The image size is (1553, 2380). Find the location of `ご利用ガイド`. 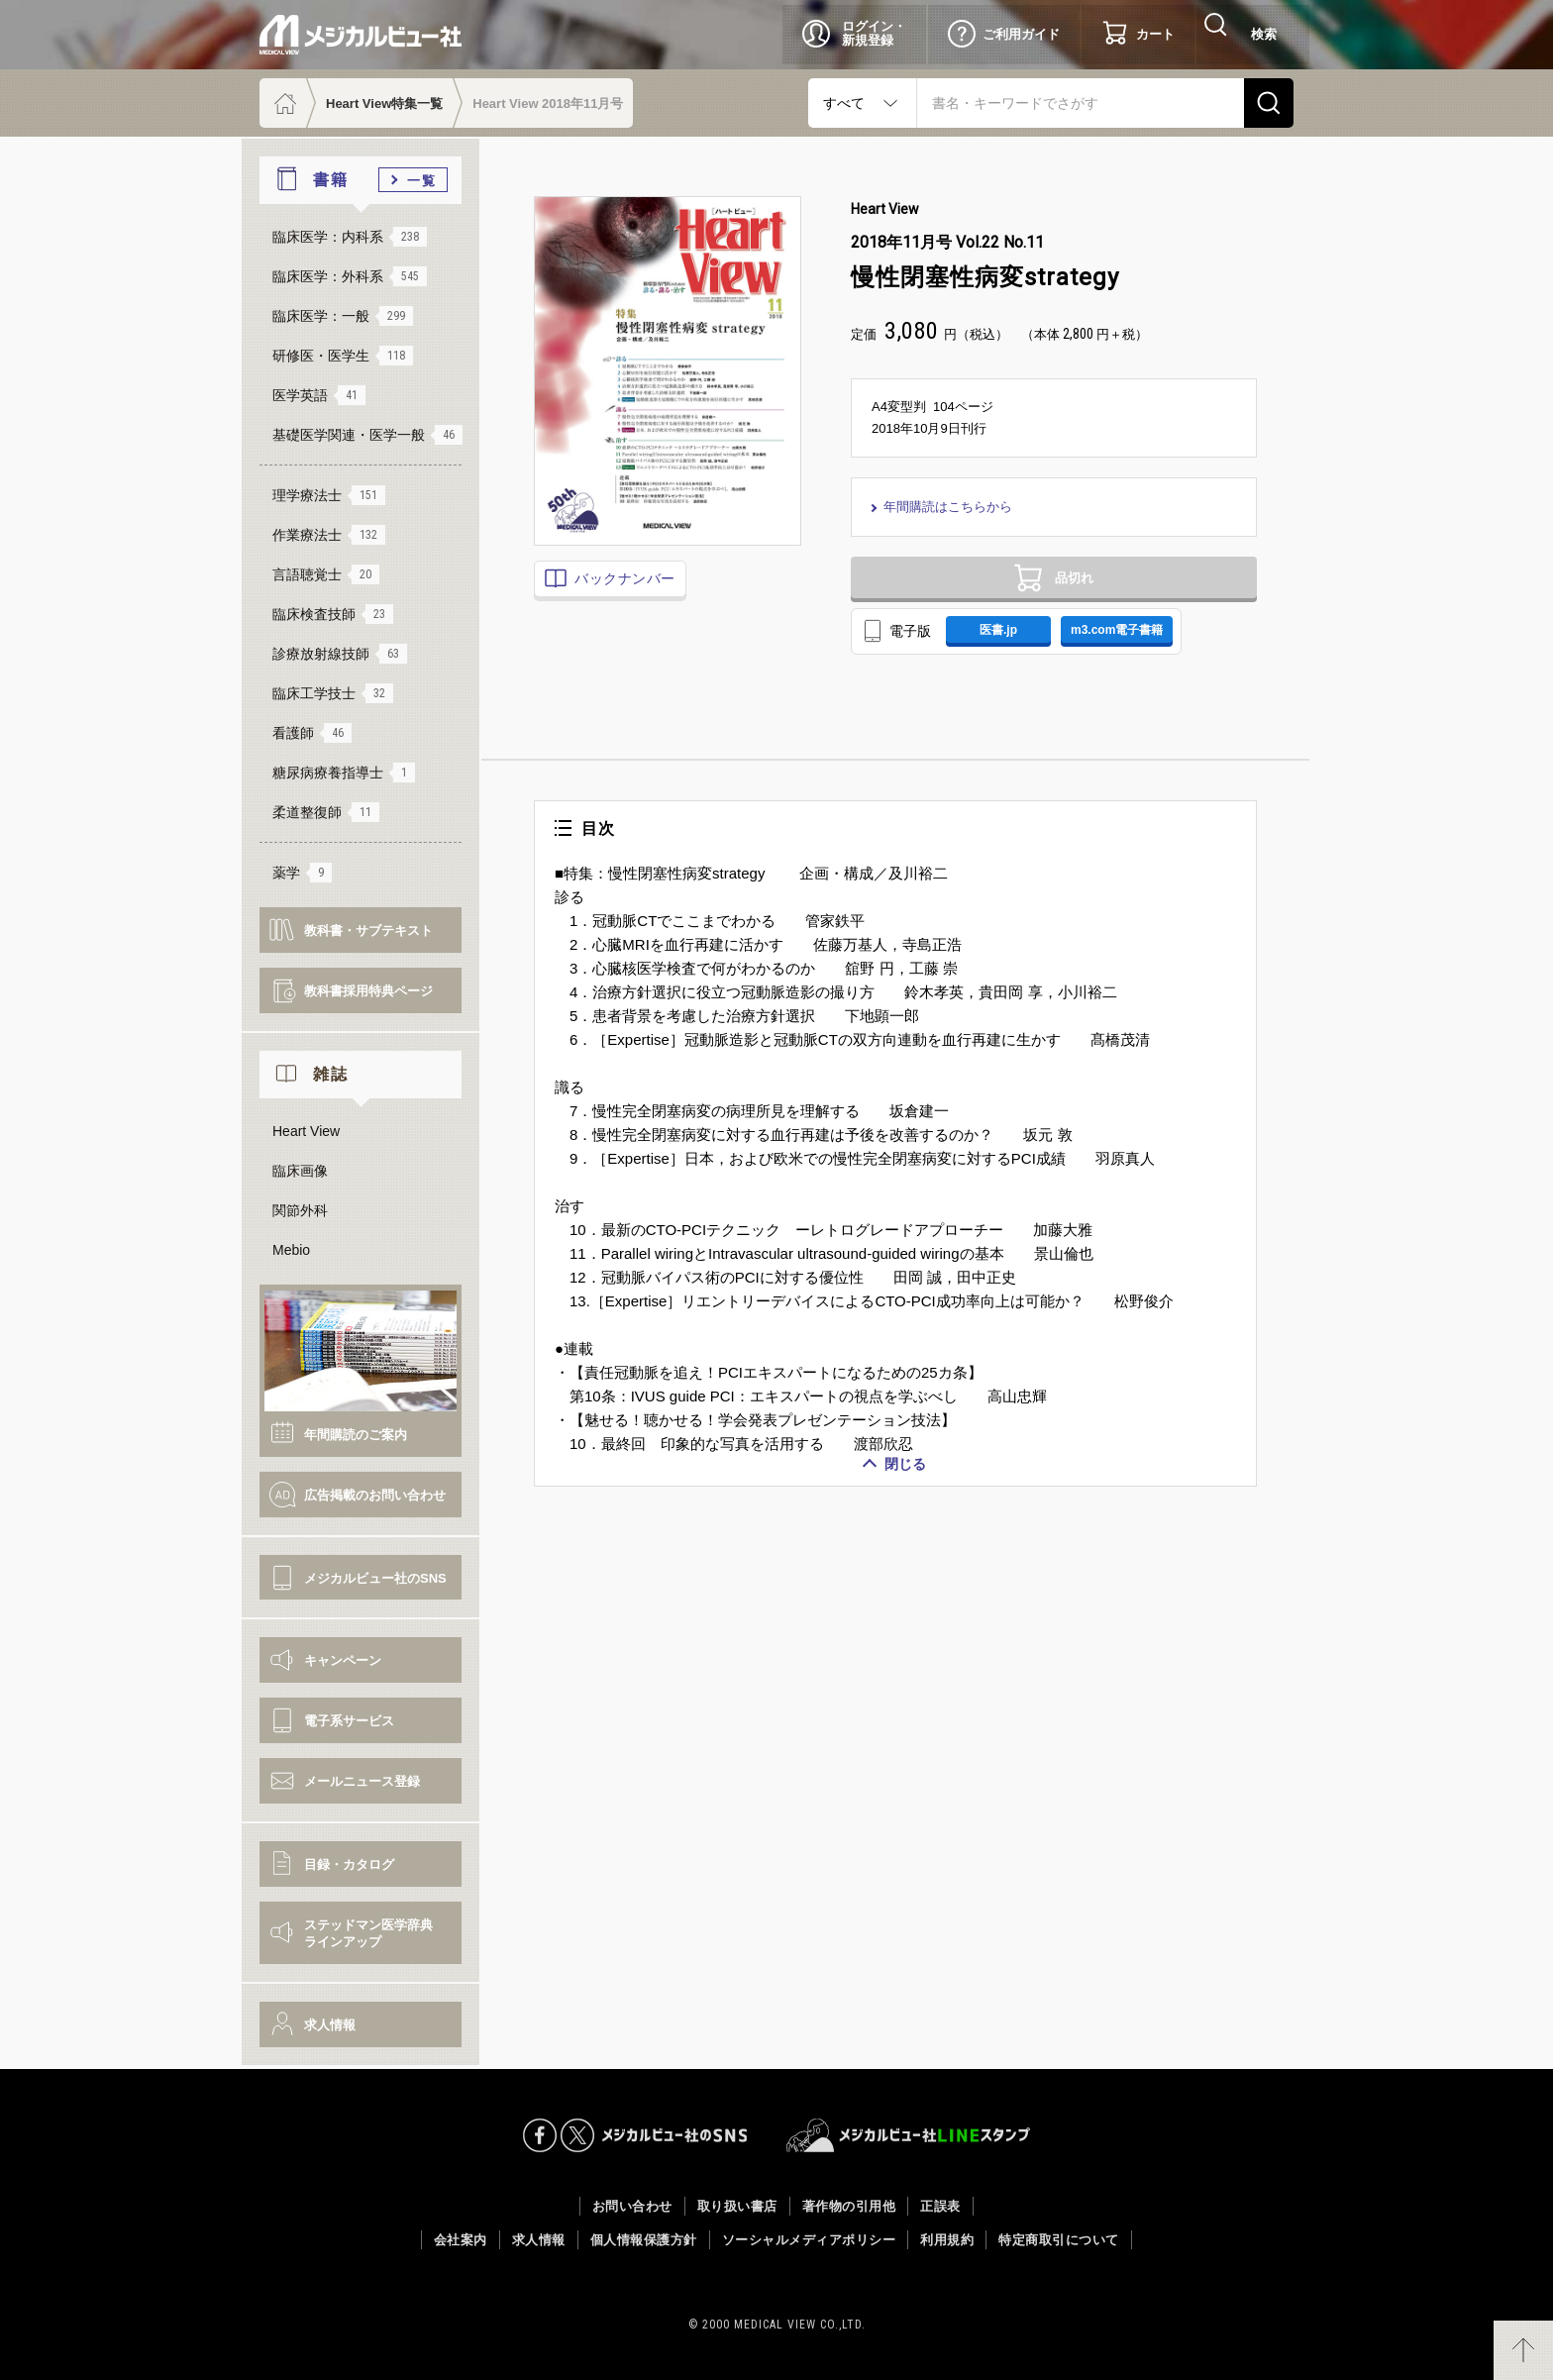

ご利用ガイド is located at coordinates (1021, 34).